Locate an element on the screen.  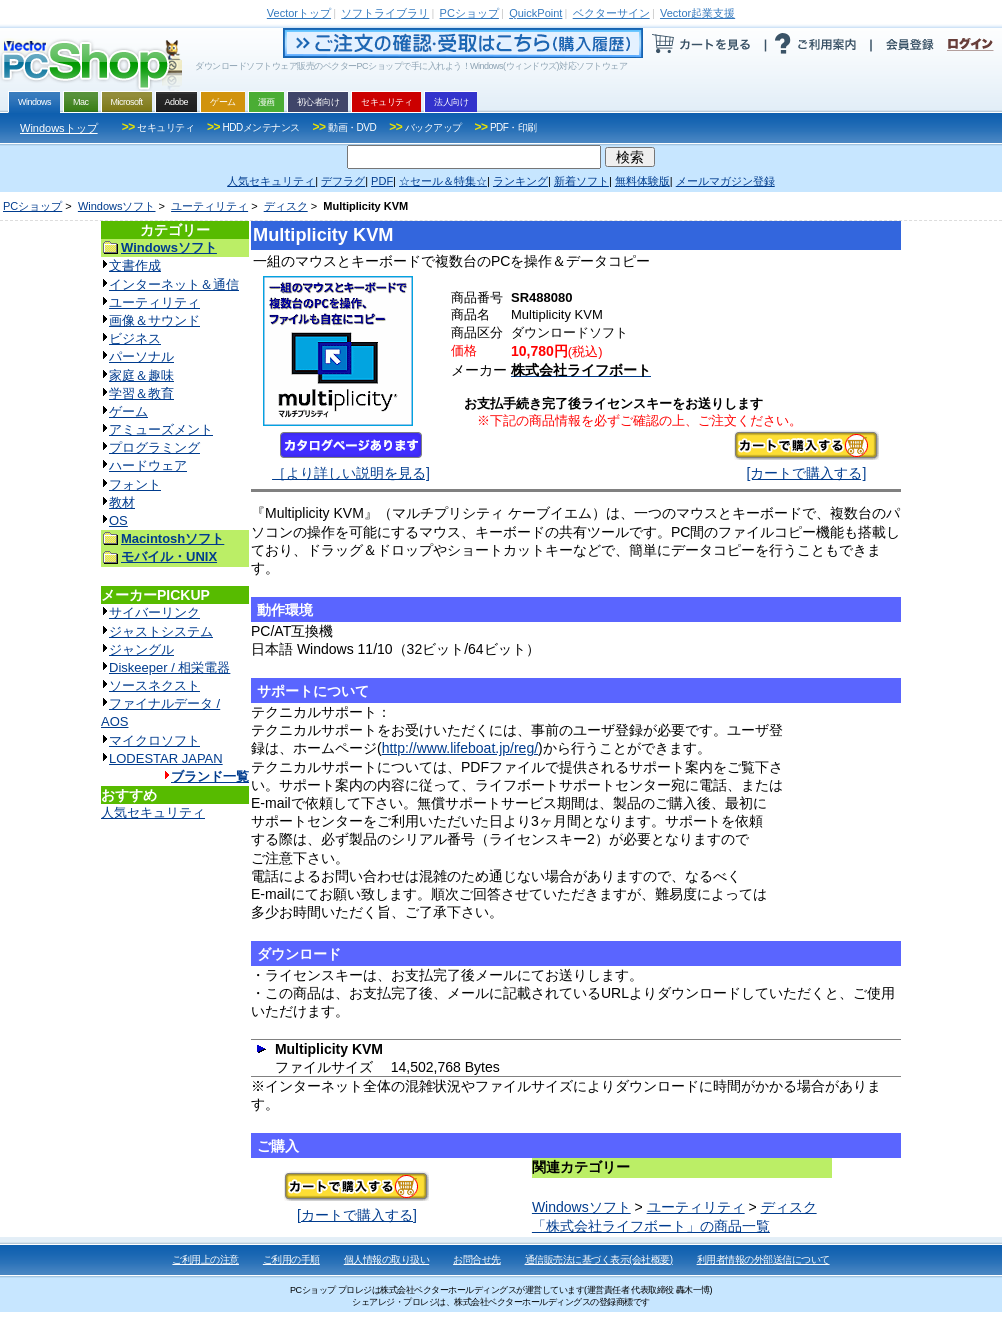
トップ is located at coordinates (299, 13).